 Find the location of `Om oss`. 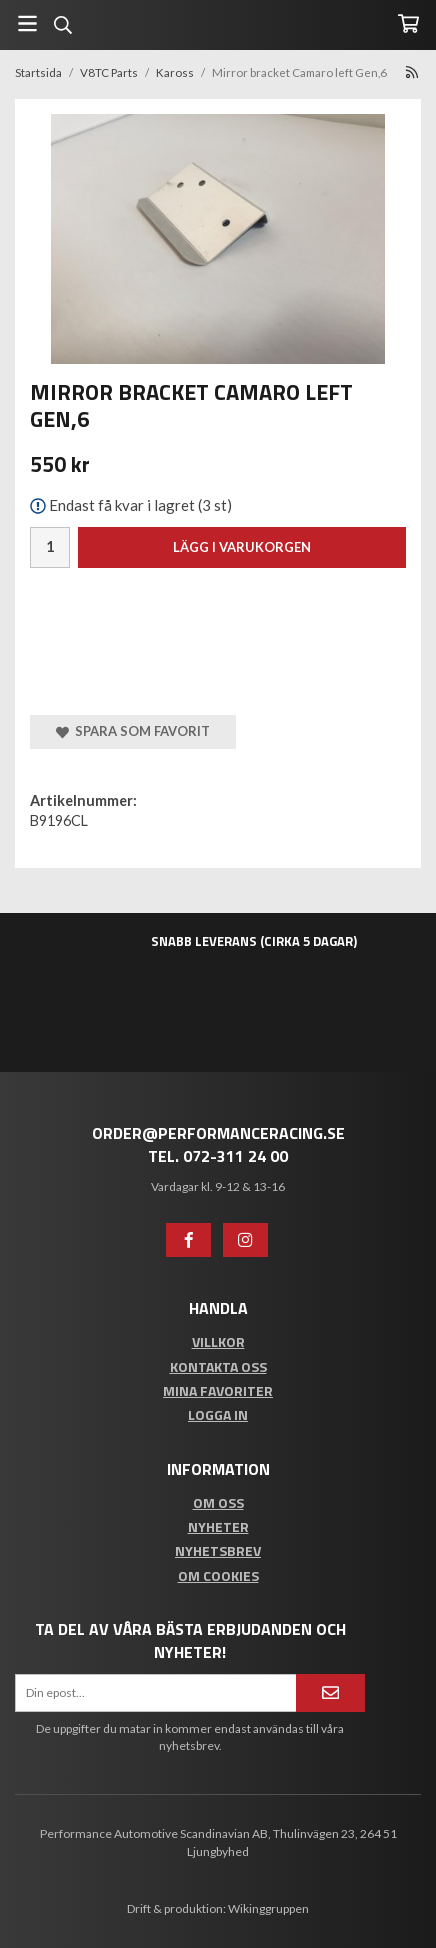

Om oss is located at coordinates (218, 1502).